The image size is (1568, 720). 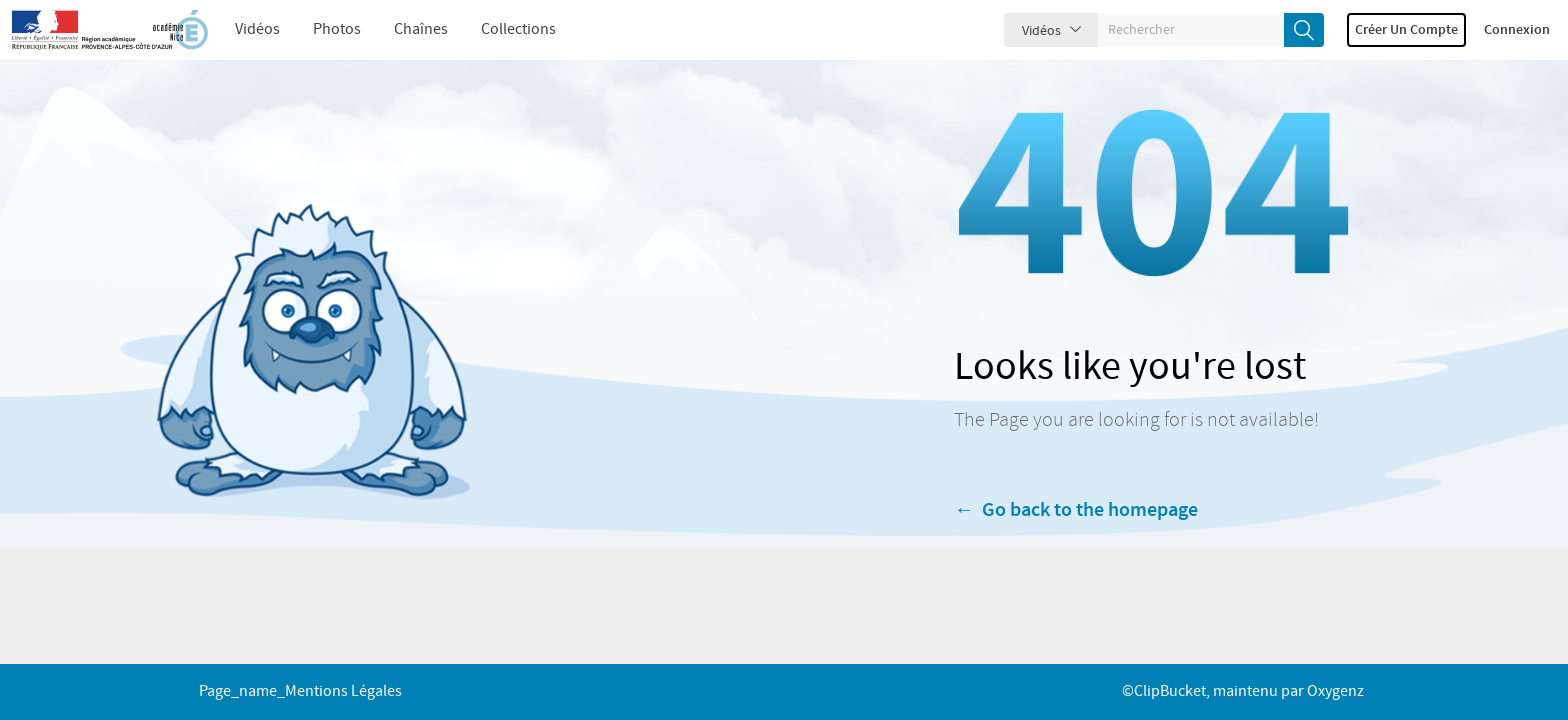 What do you see at coordinates (518, 29) in the screenshot?
I see `Collections` at bounding box center [518, 29].